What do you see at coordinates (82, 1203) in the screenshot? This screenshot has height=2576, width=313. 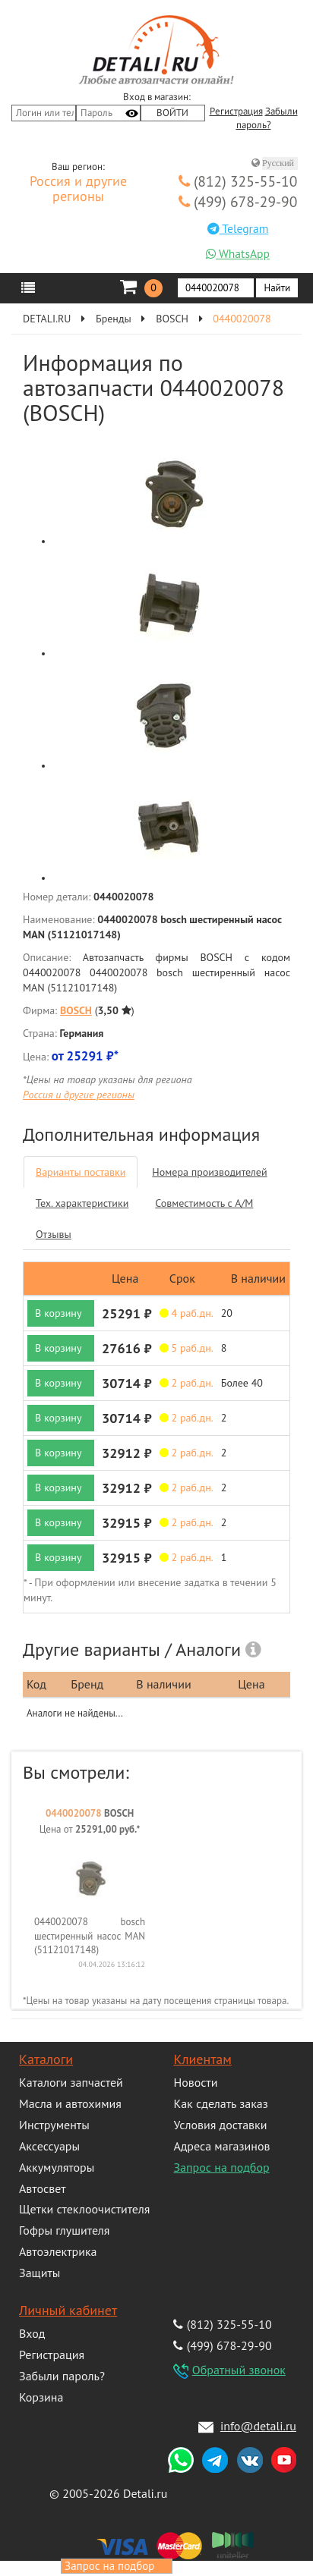 I see `Тех. характеристики [tab]` at bounding box center [82, 1203].